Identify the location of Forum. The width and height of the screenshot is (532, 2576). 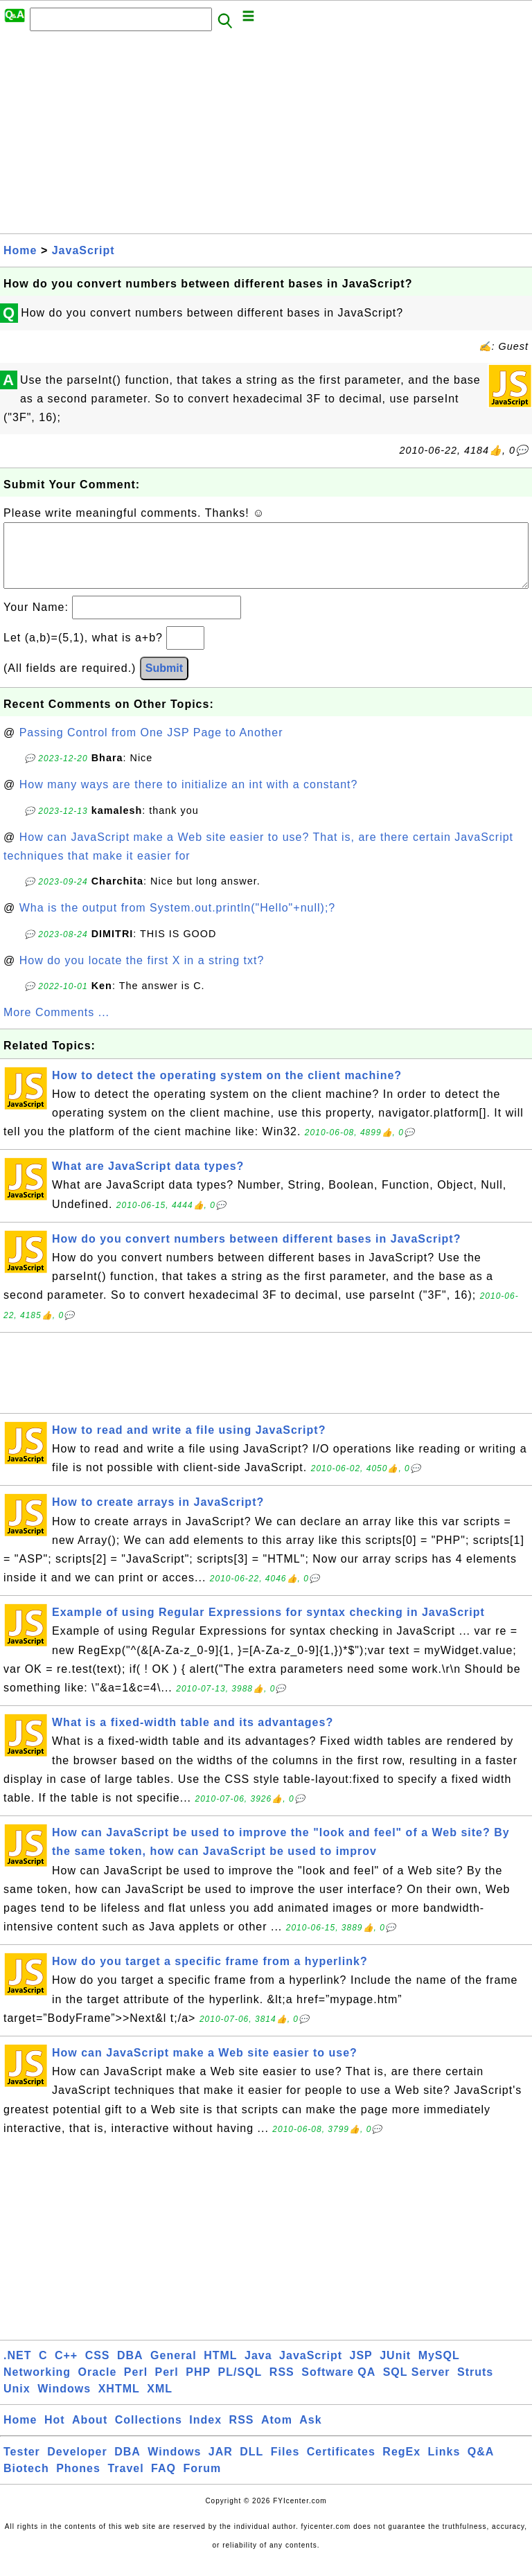
(202, 2482).